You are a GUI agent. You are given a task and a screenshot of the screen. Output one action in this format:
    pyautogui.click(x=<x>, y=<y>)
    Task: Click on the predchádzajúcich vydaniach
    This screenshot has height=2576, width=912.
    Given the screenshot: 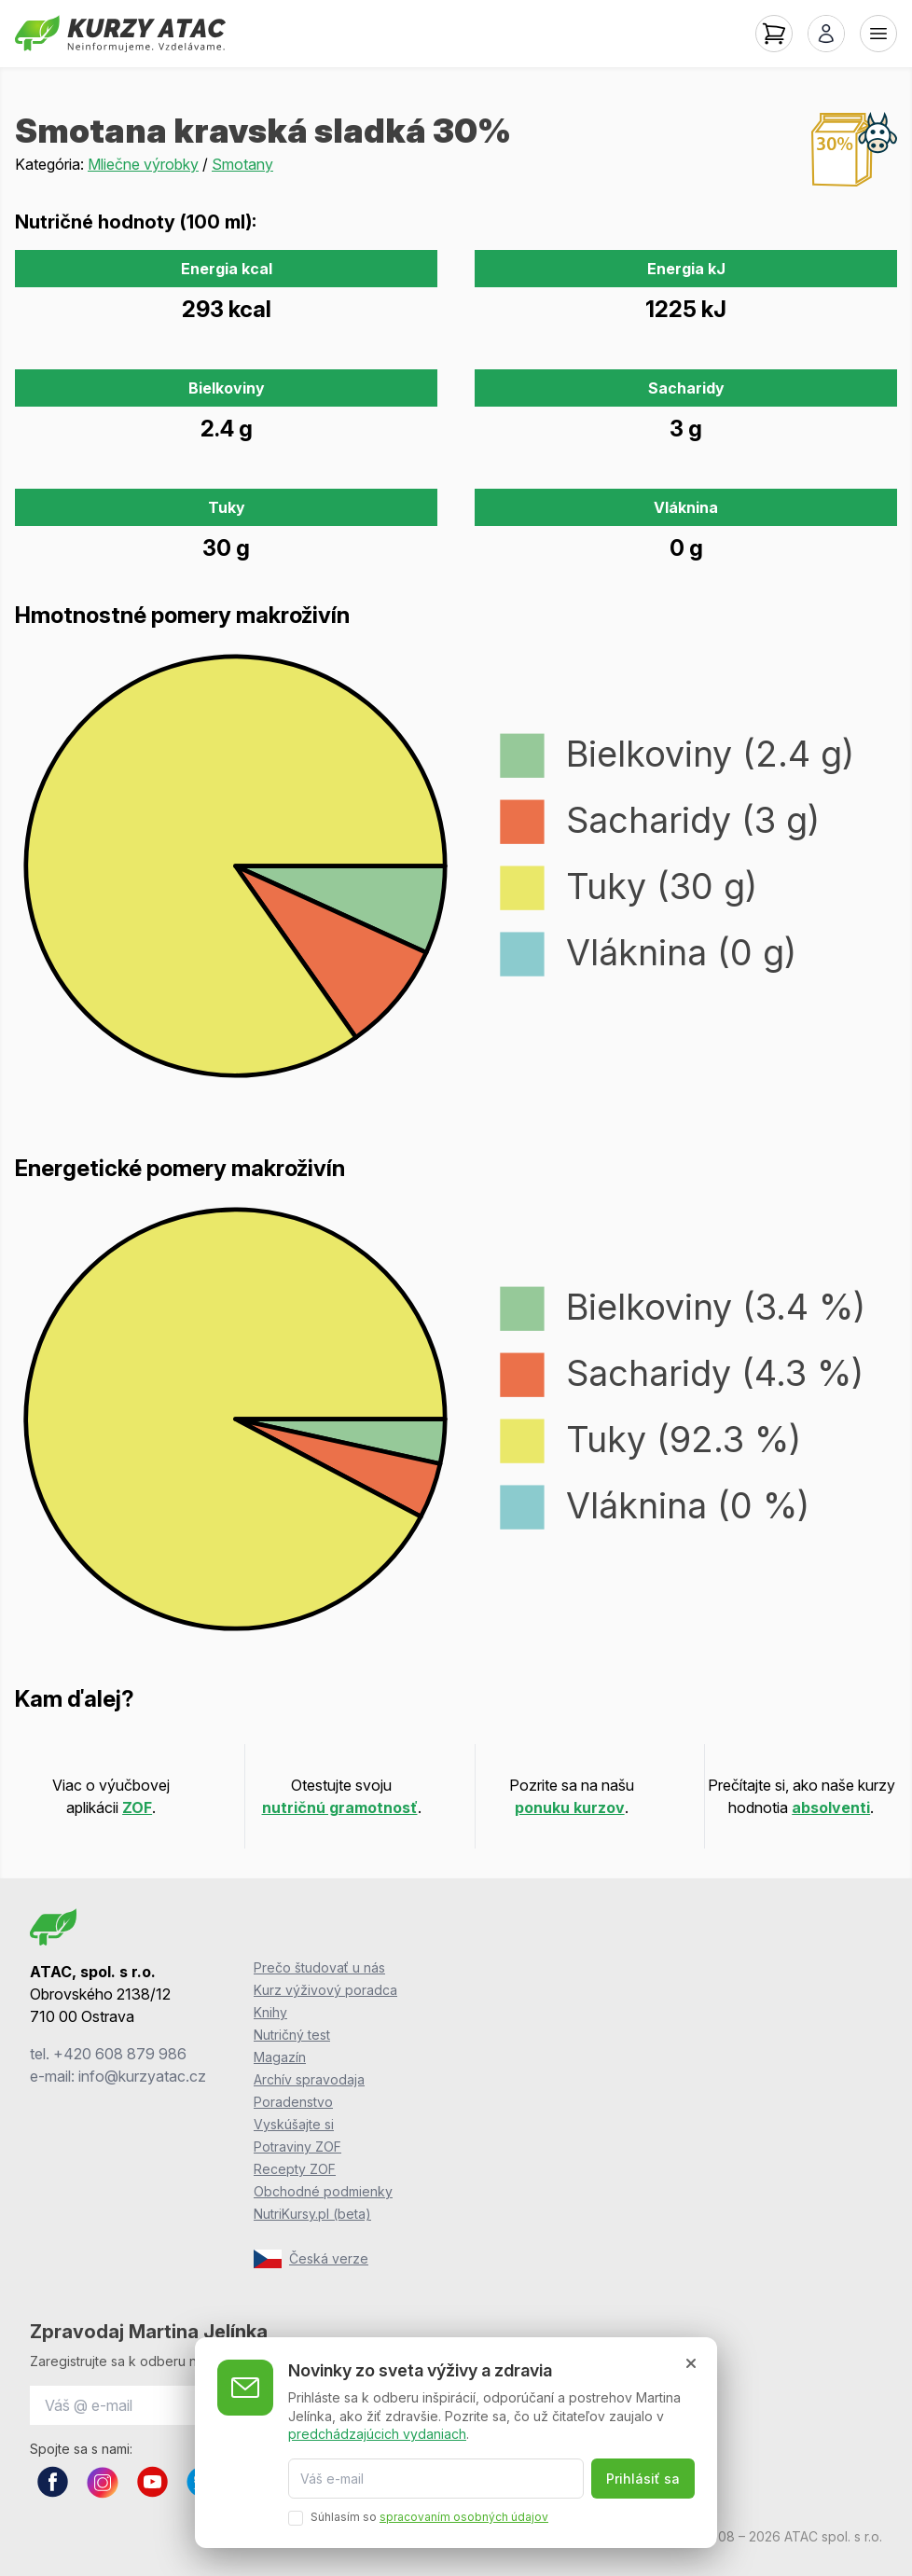 What is the action you would take?
    pyautogui.click(x=377, y=2434)
    